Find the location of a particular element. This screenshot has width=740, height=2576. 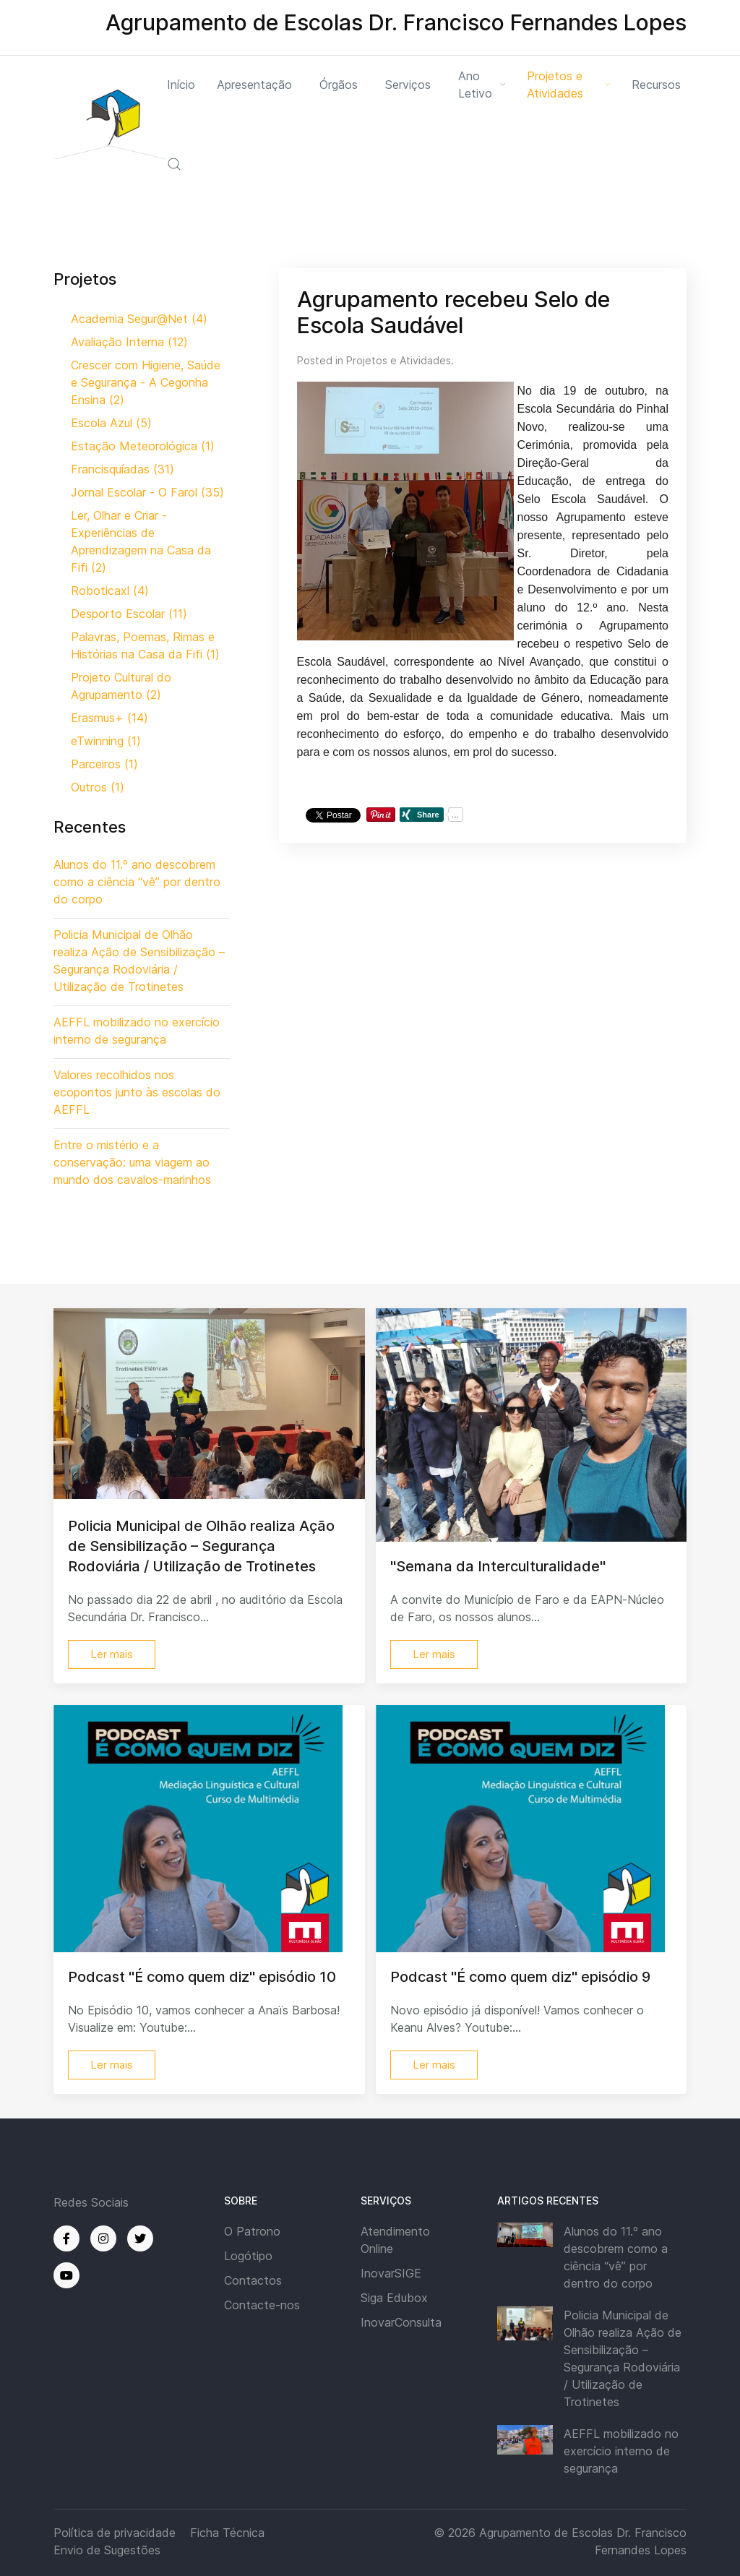

Projetos e Atividades is located at coordinates (398, 360).